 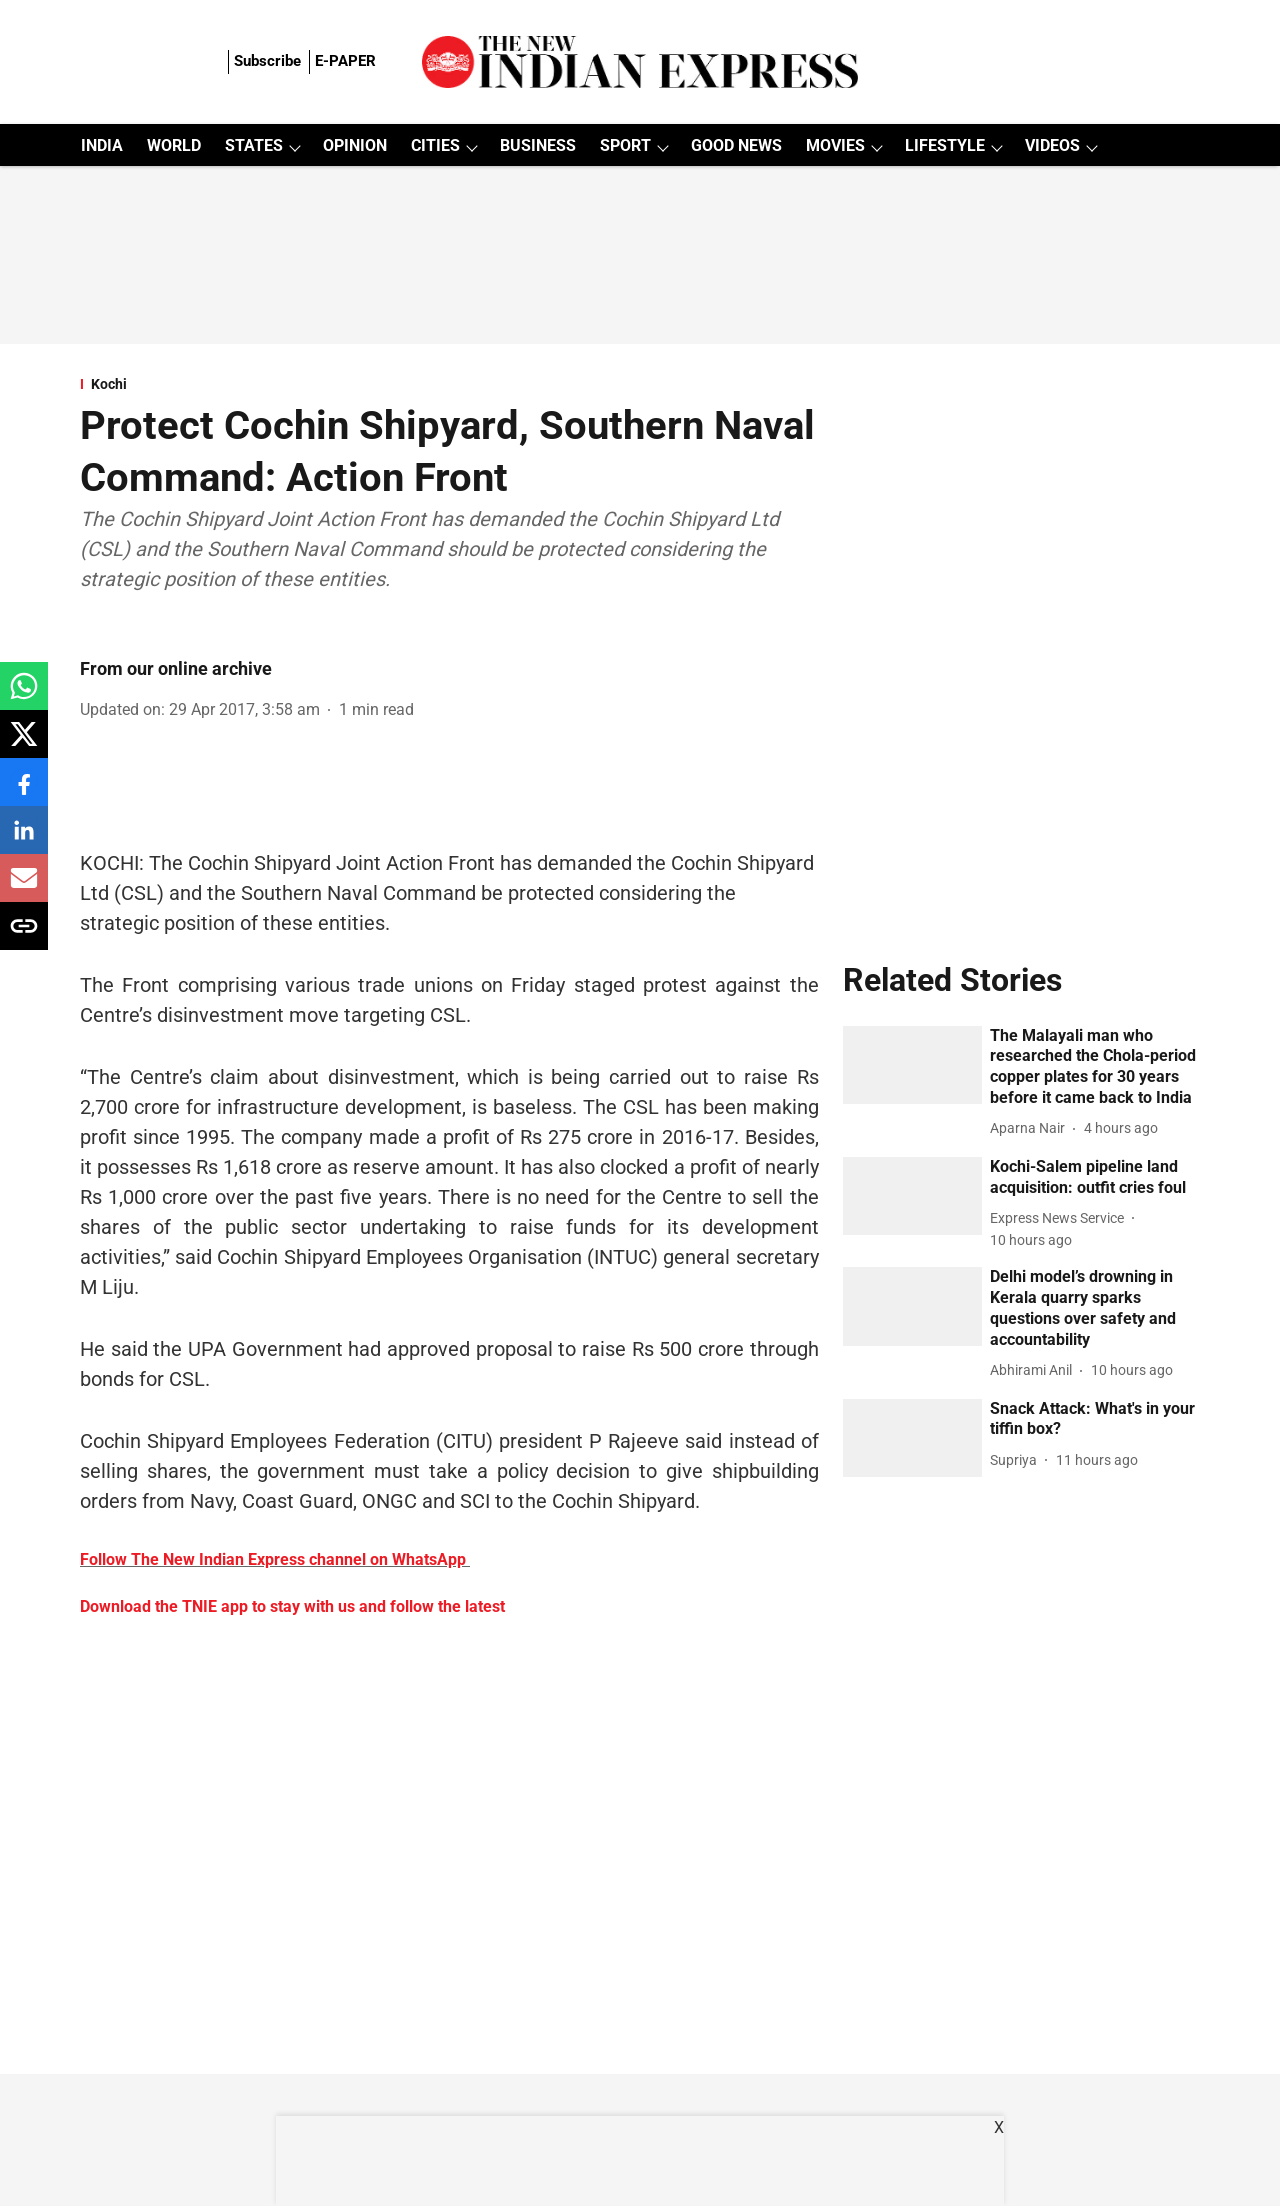 I want to click on [author-name], so click(x=1031, y=1128).